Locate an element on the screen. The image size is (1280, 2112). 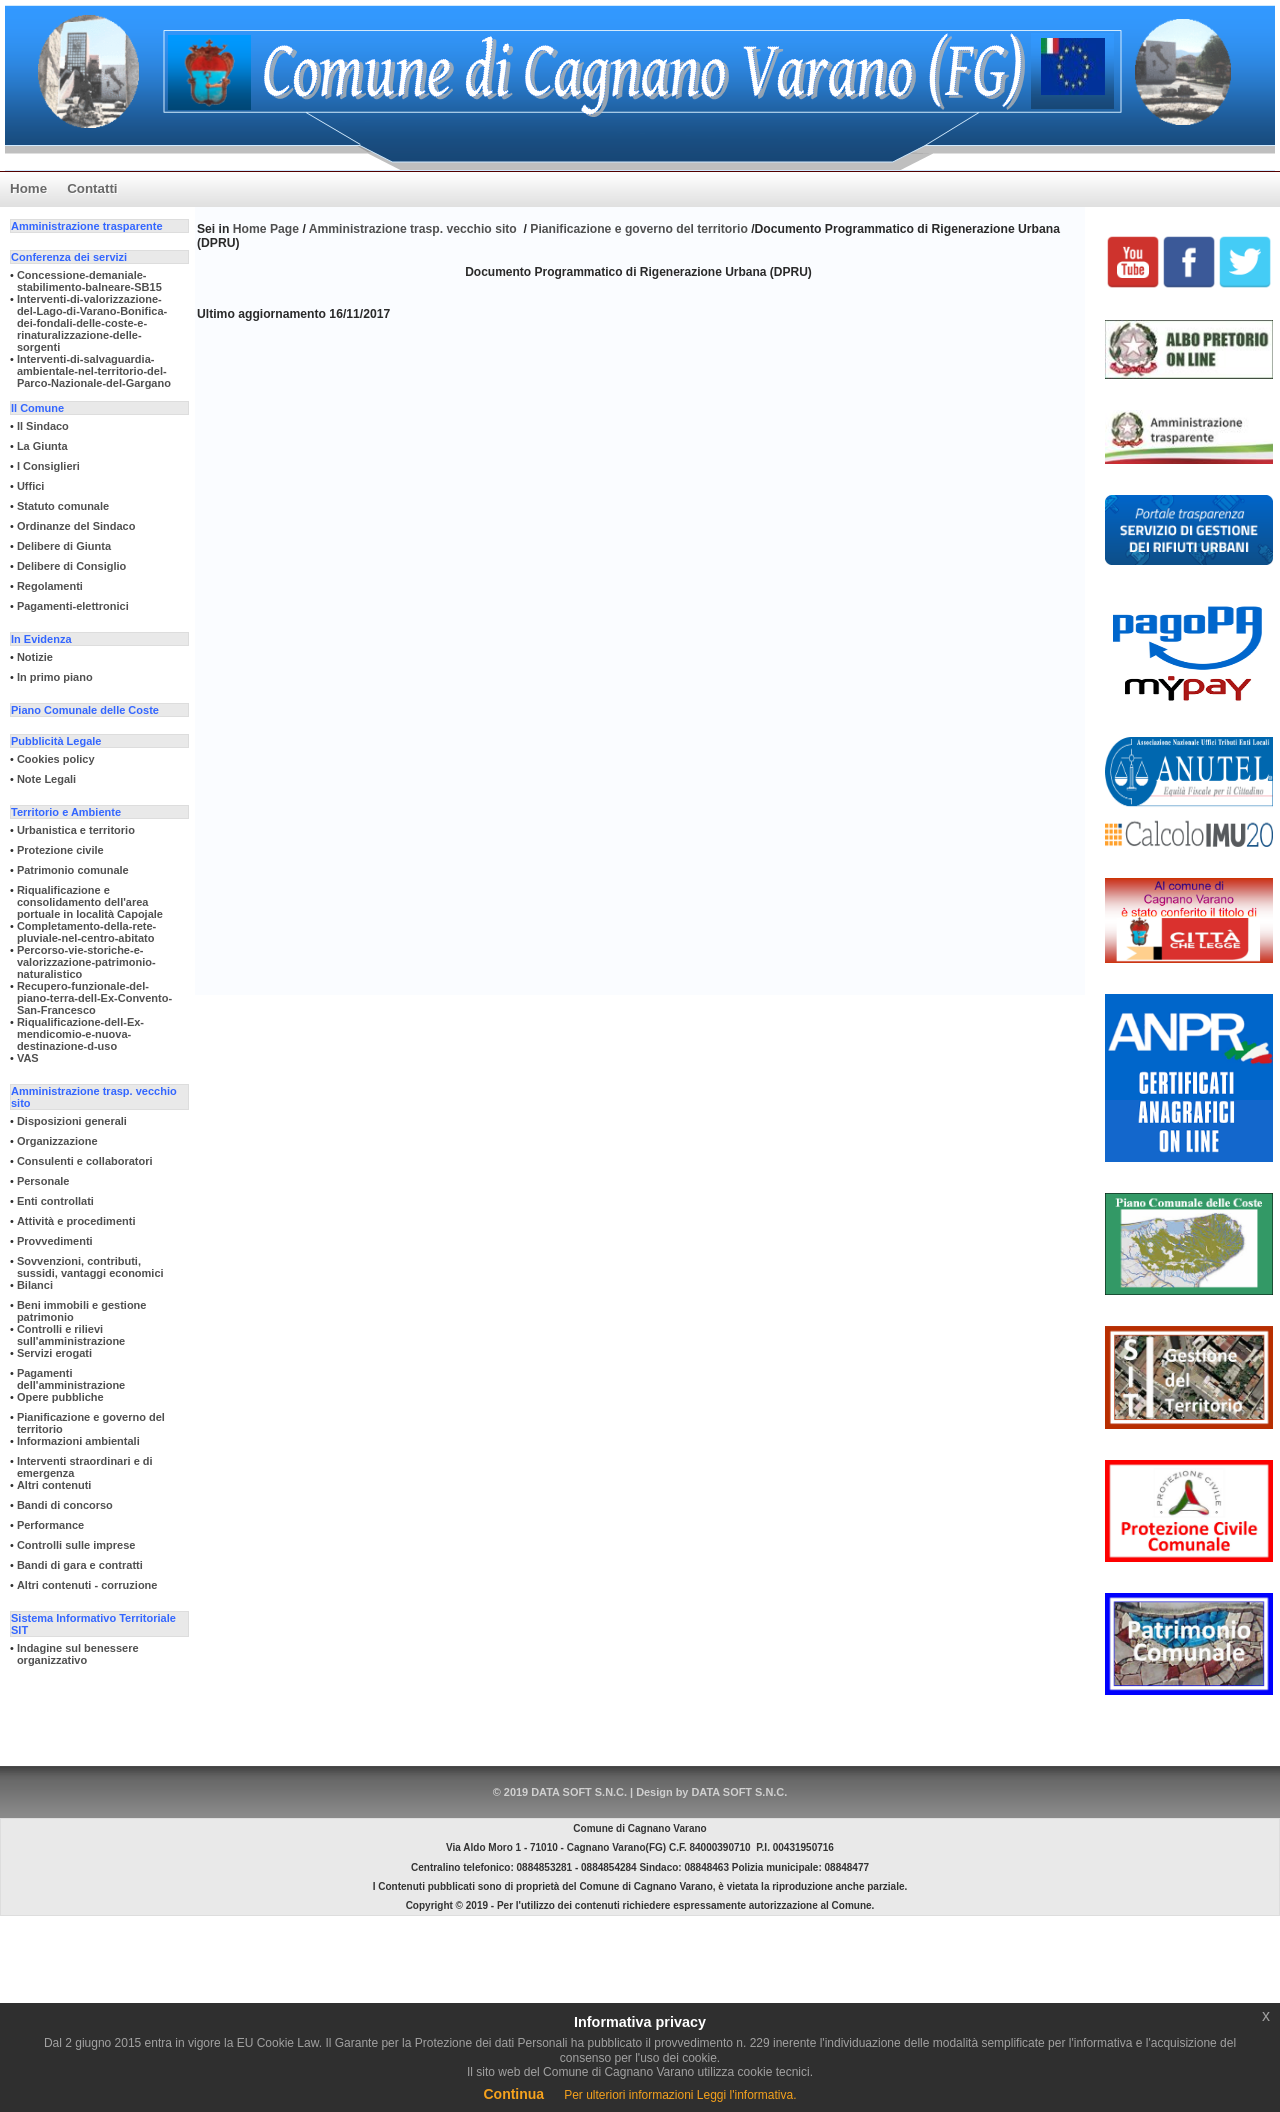
Altri contenuti is located at coordinates (54, 1485).